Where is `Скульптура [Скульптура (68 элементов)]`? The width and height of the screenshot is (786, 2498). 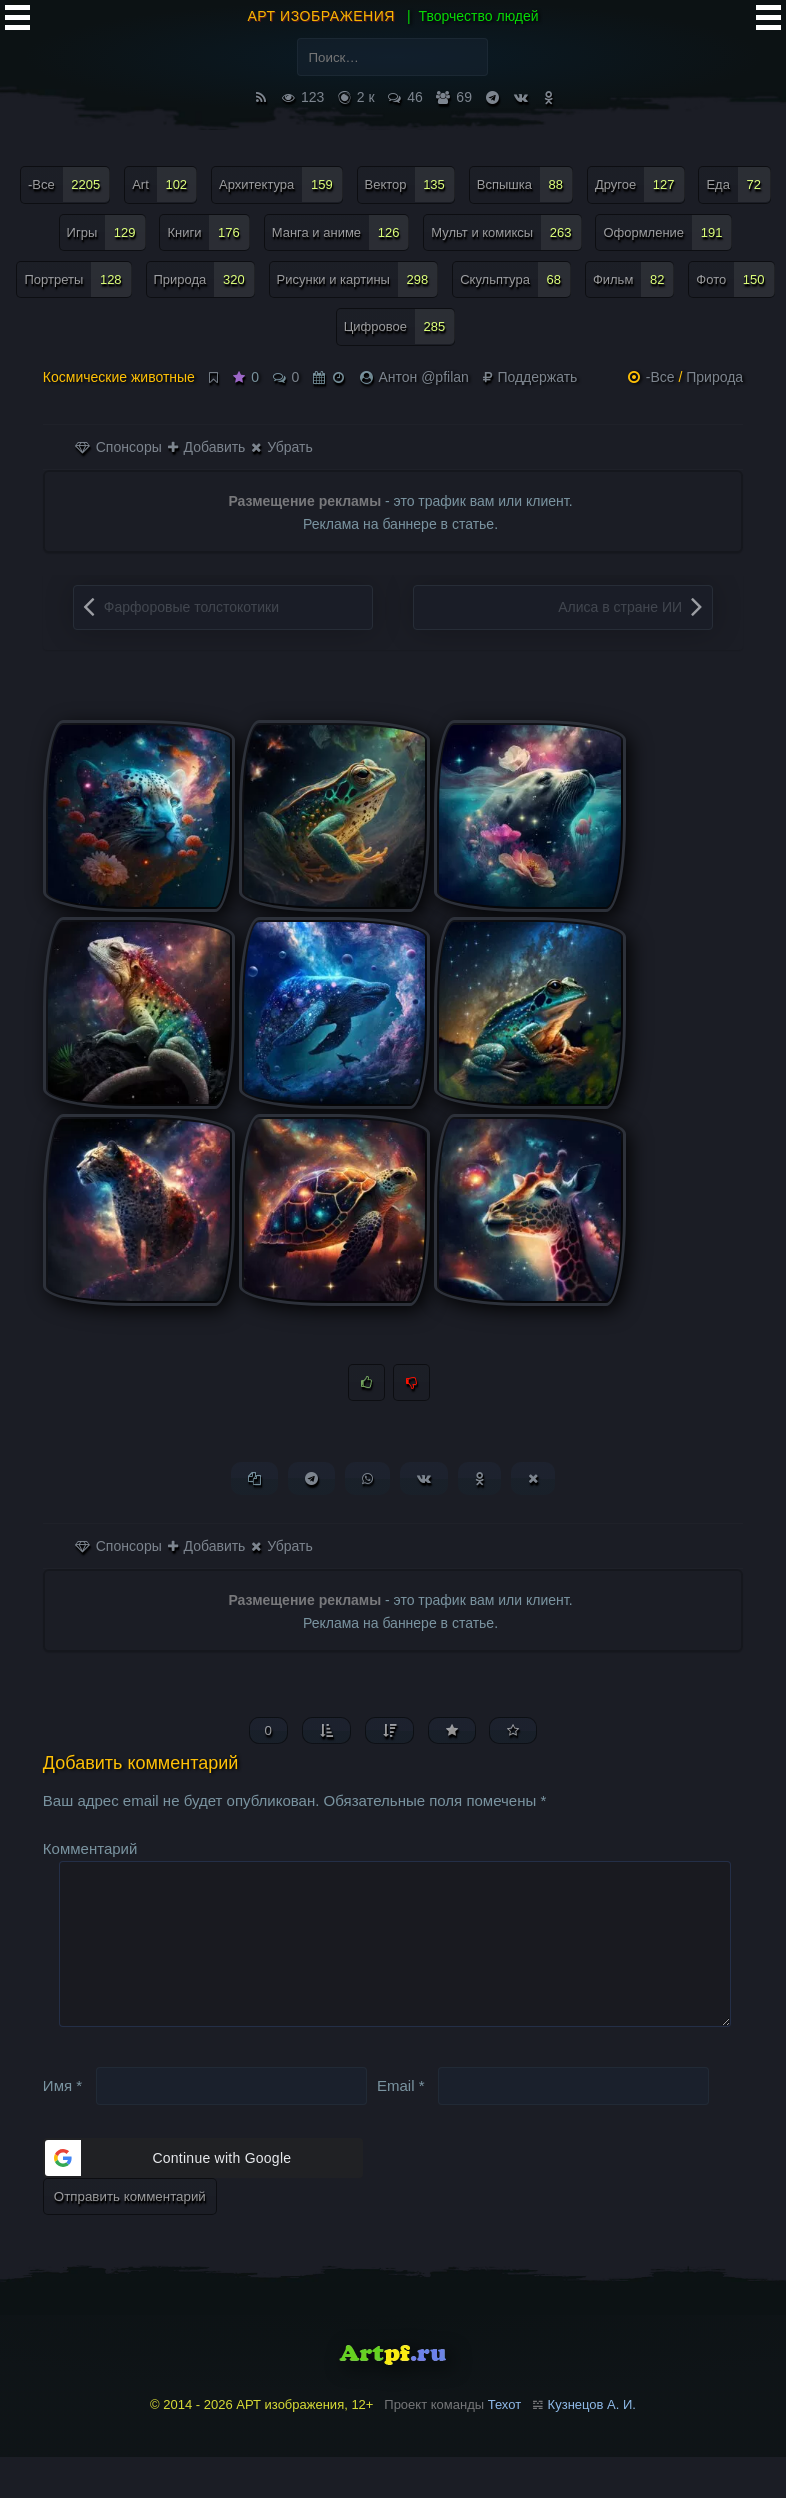 Скульптура [Скульптура (68 элементов)] is located at coordinates (515, 279).